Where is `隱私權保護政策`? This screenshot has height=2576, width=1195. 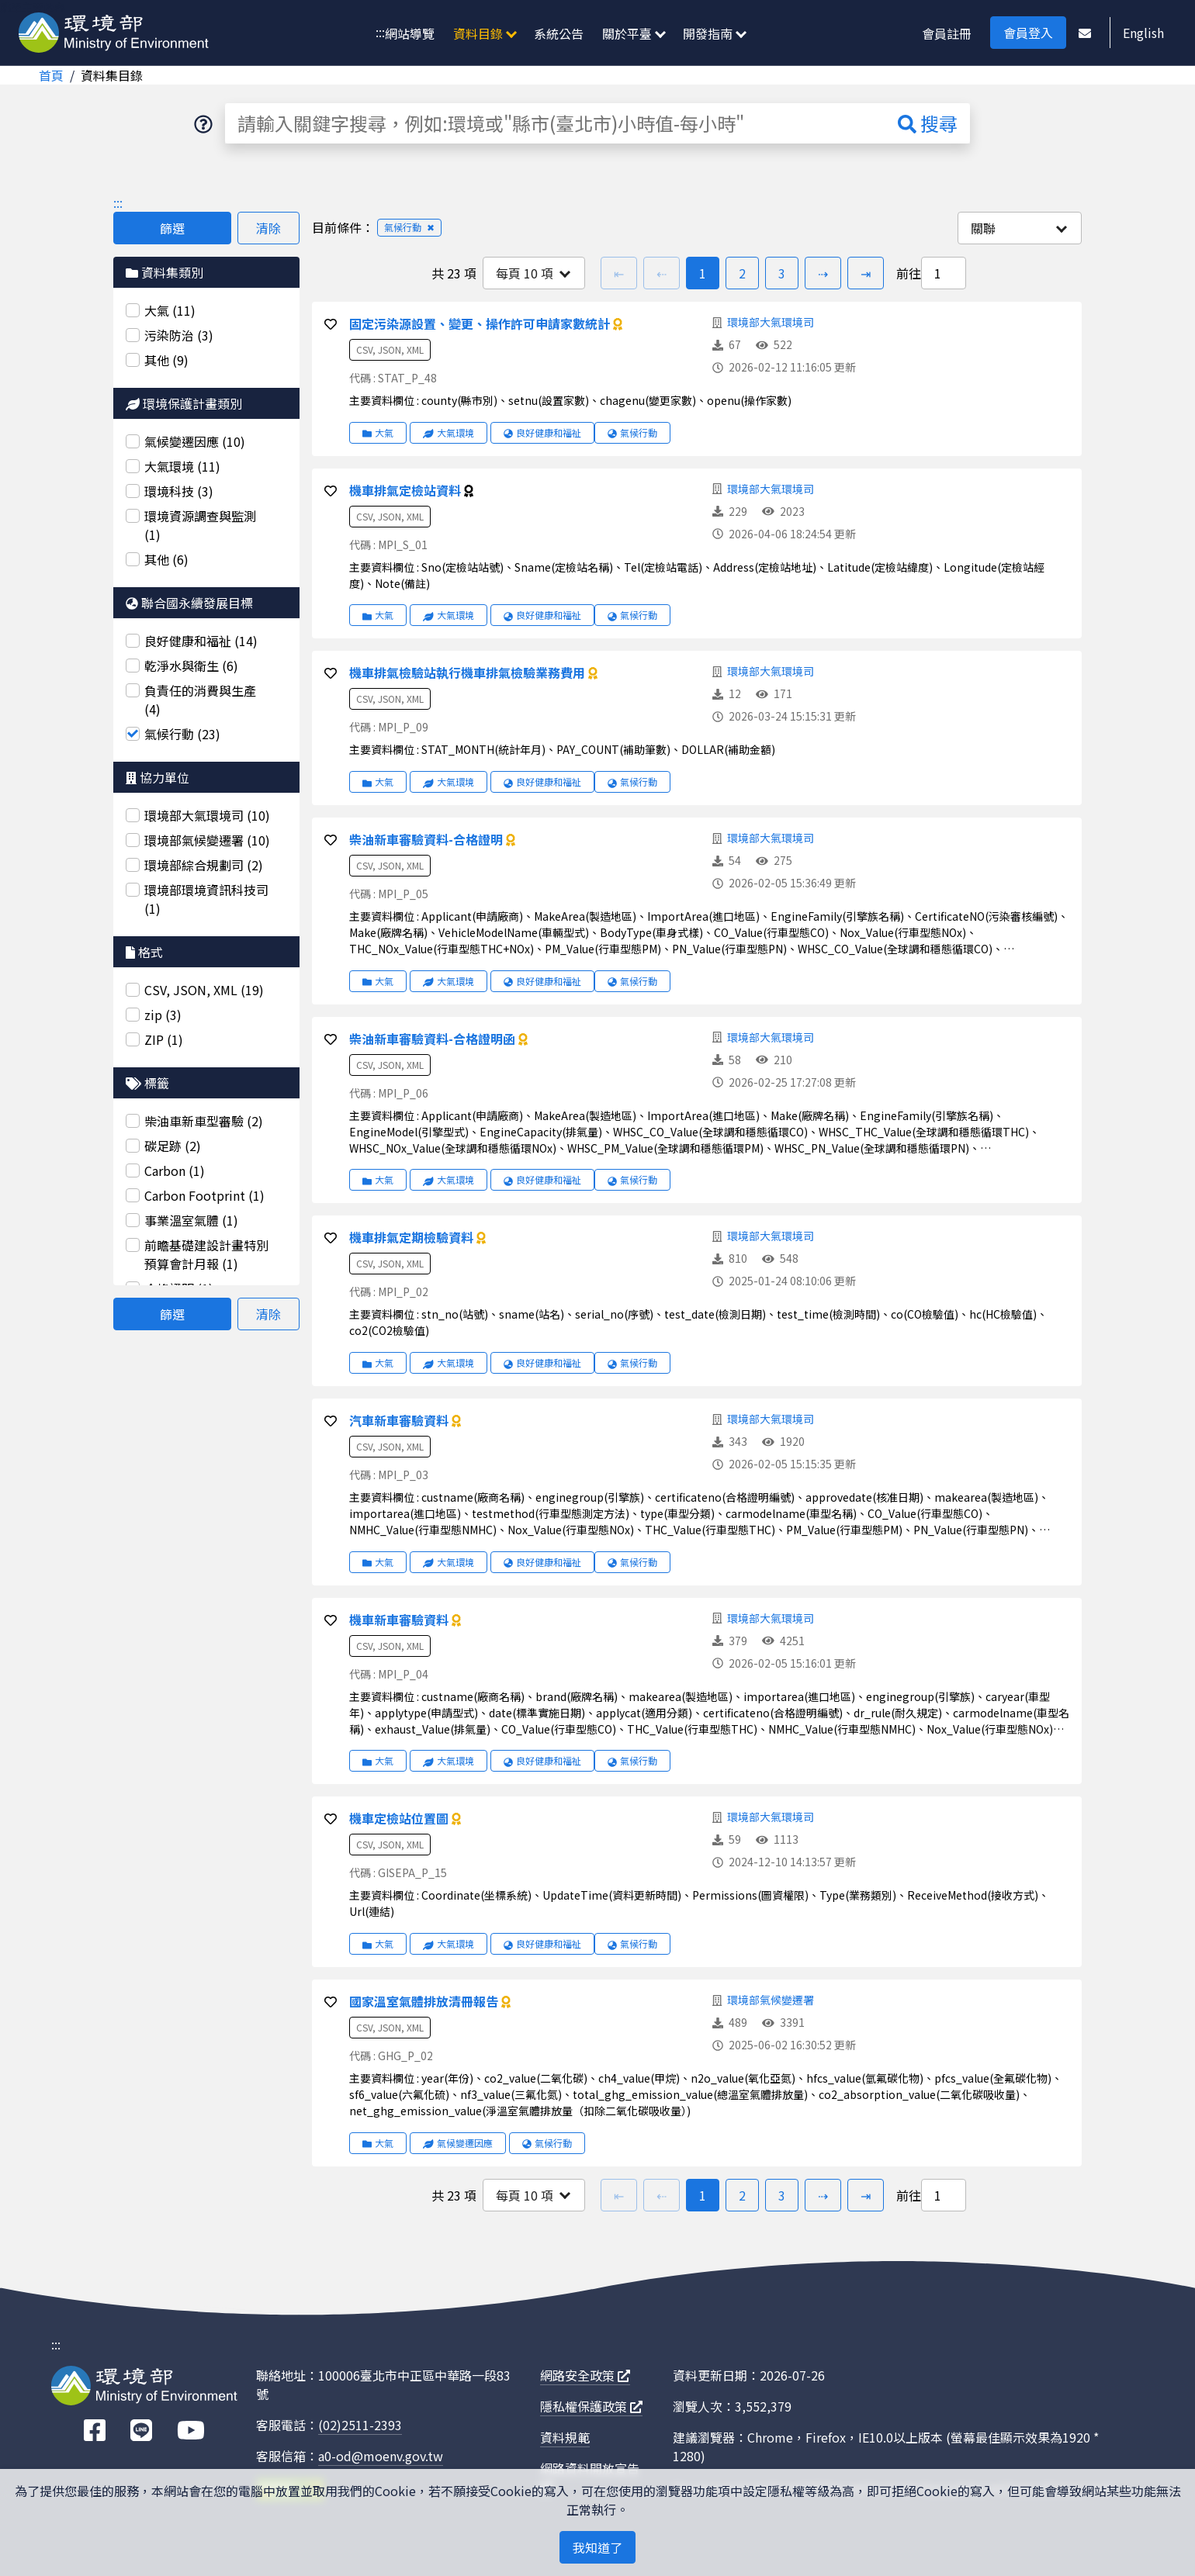
隱私權保護政策 is located at coordinates (591, 2406).